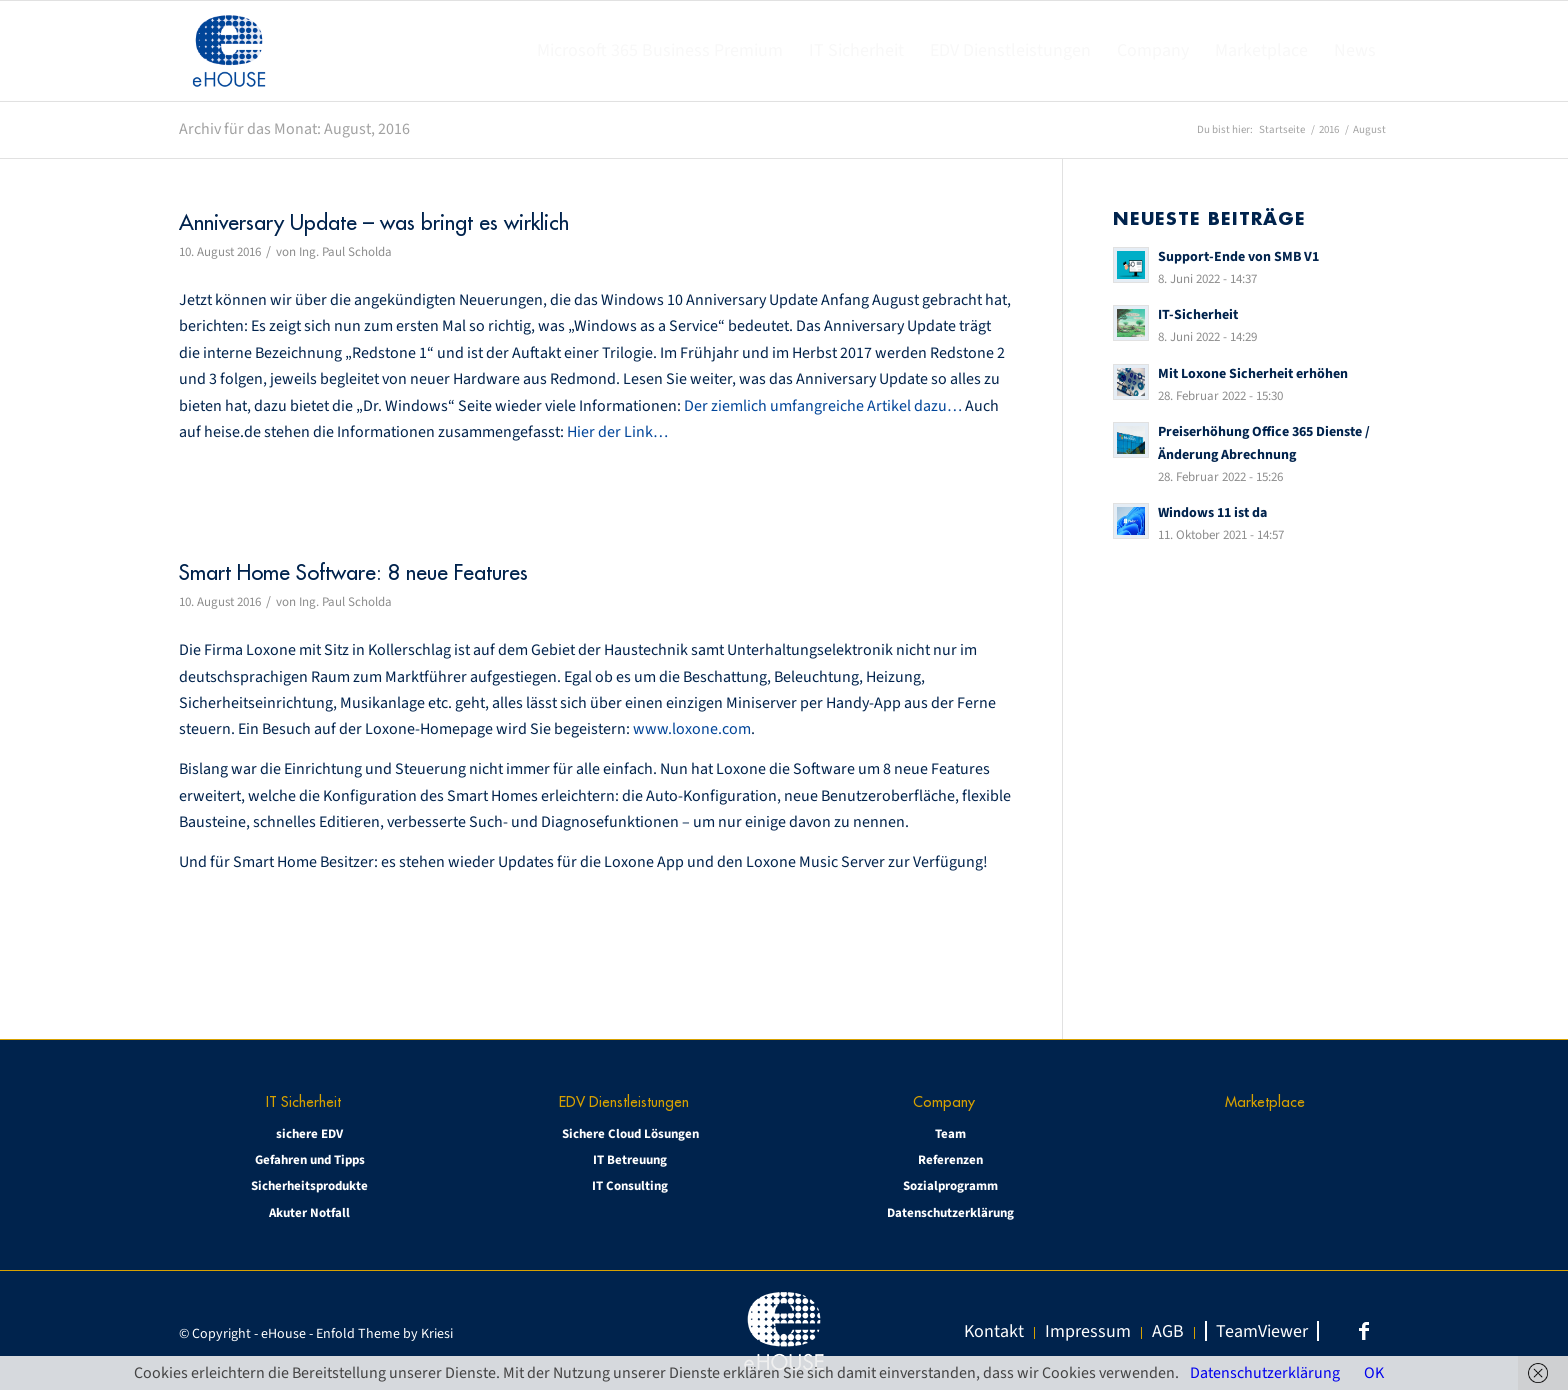 This screenshot has height=1390, width=1568. Describe the element at coordinates (950, 1134) in the screenshot. I see `Team` at that location.